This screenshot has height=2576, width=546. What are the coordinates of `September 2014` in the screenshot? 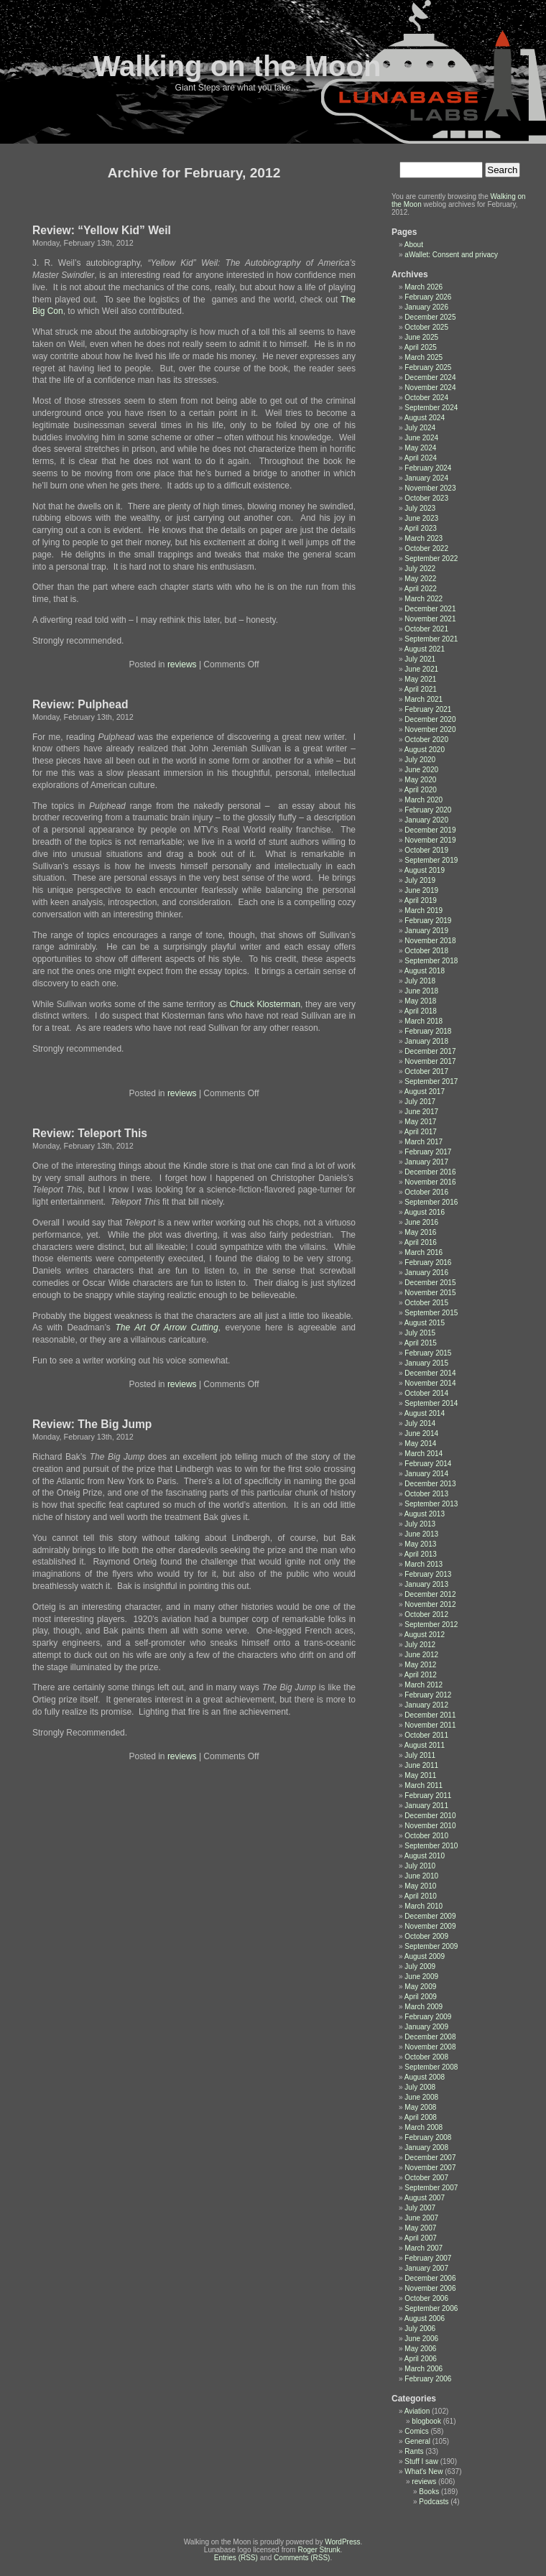 It's located at (431, 1403).